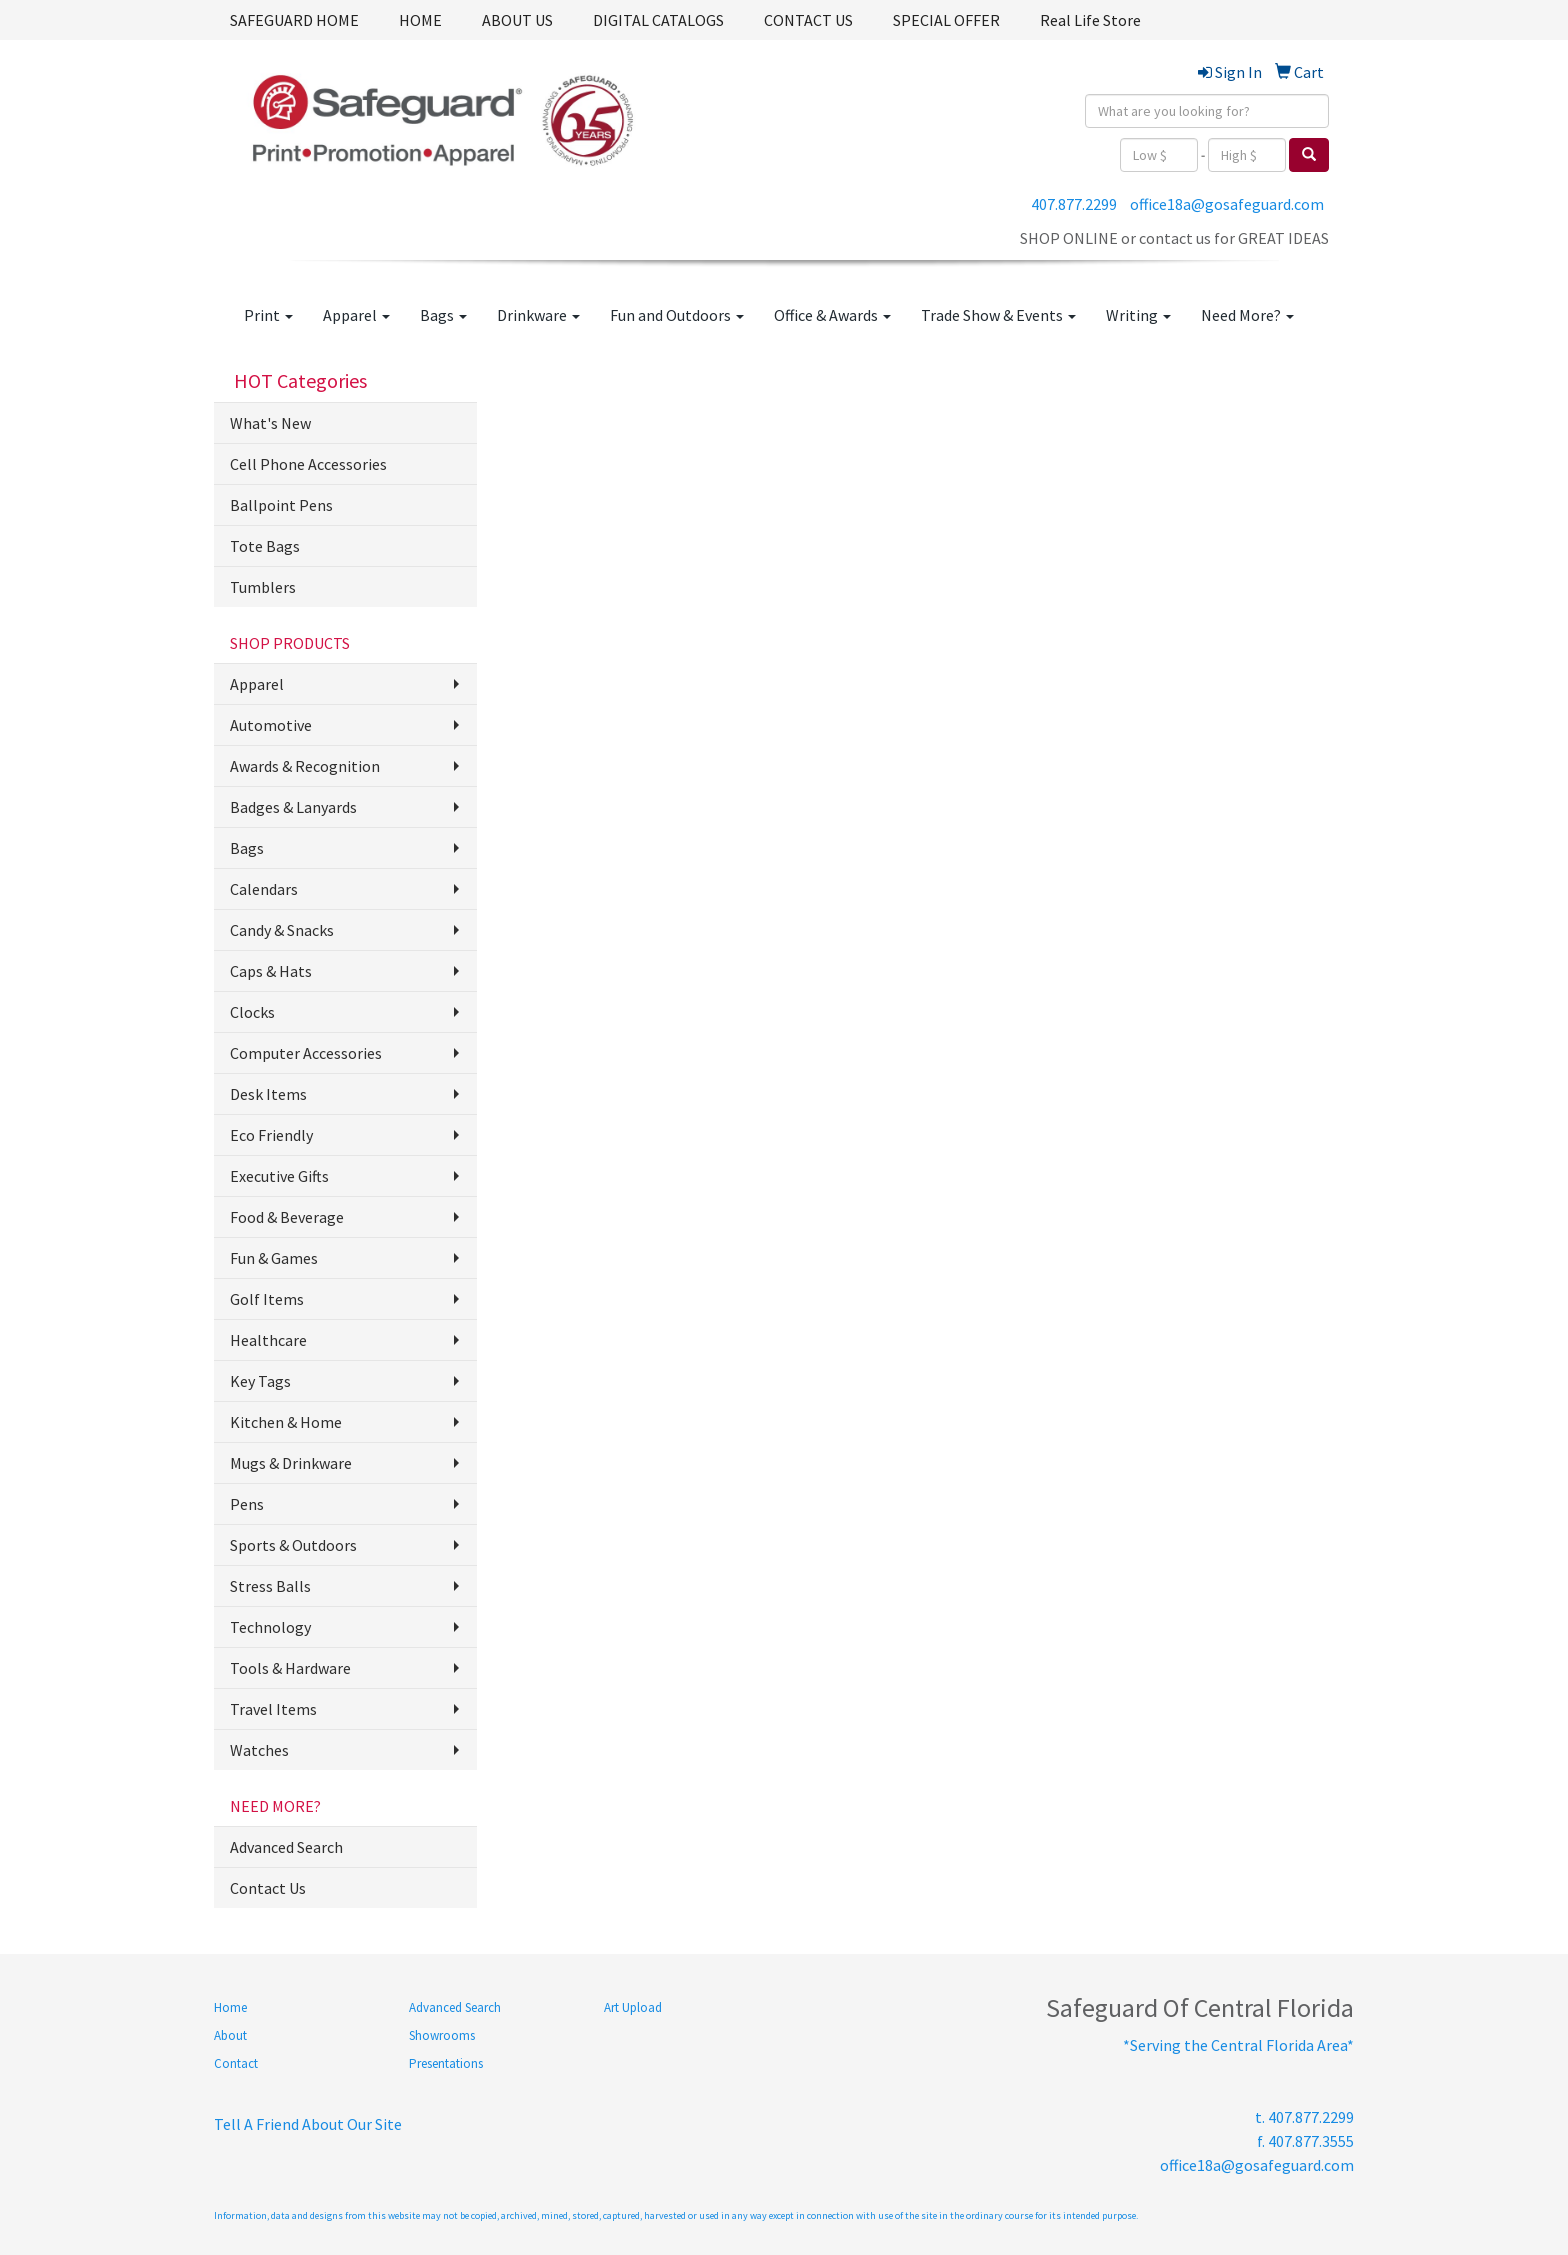  What do you see at coordinates (273, 1709) in the screenshot?
I see `Travel Items` at bounding box center [273, 1709].